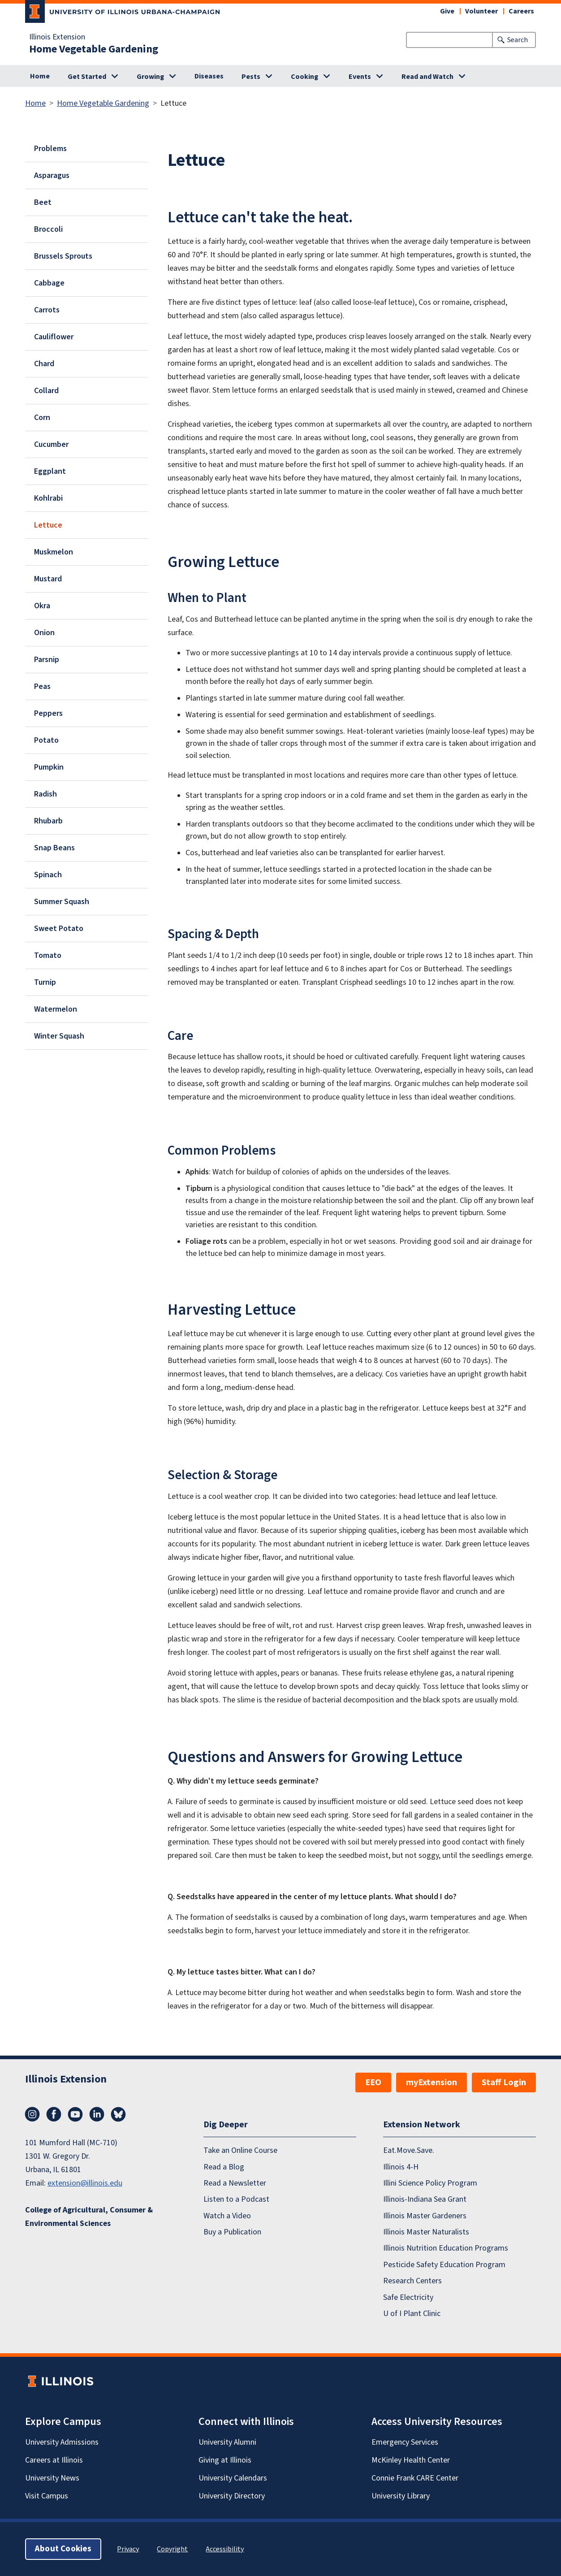 This screenshot has height=2576, width=561. Describe the element at coordinates (48, 498) in the screenshot. I see `Kohlrabi` at that location.